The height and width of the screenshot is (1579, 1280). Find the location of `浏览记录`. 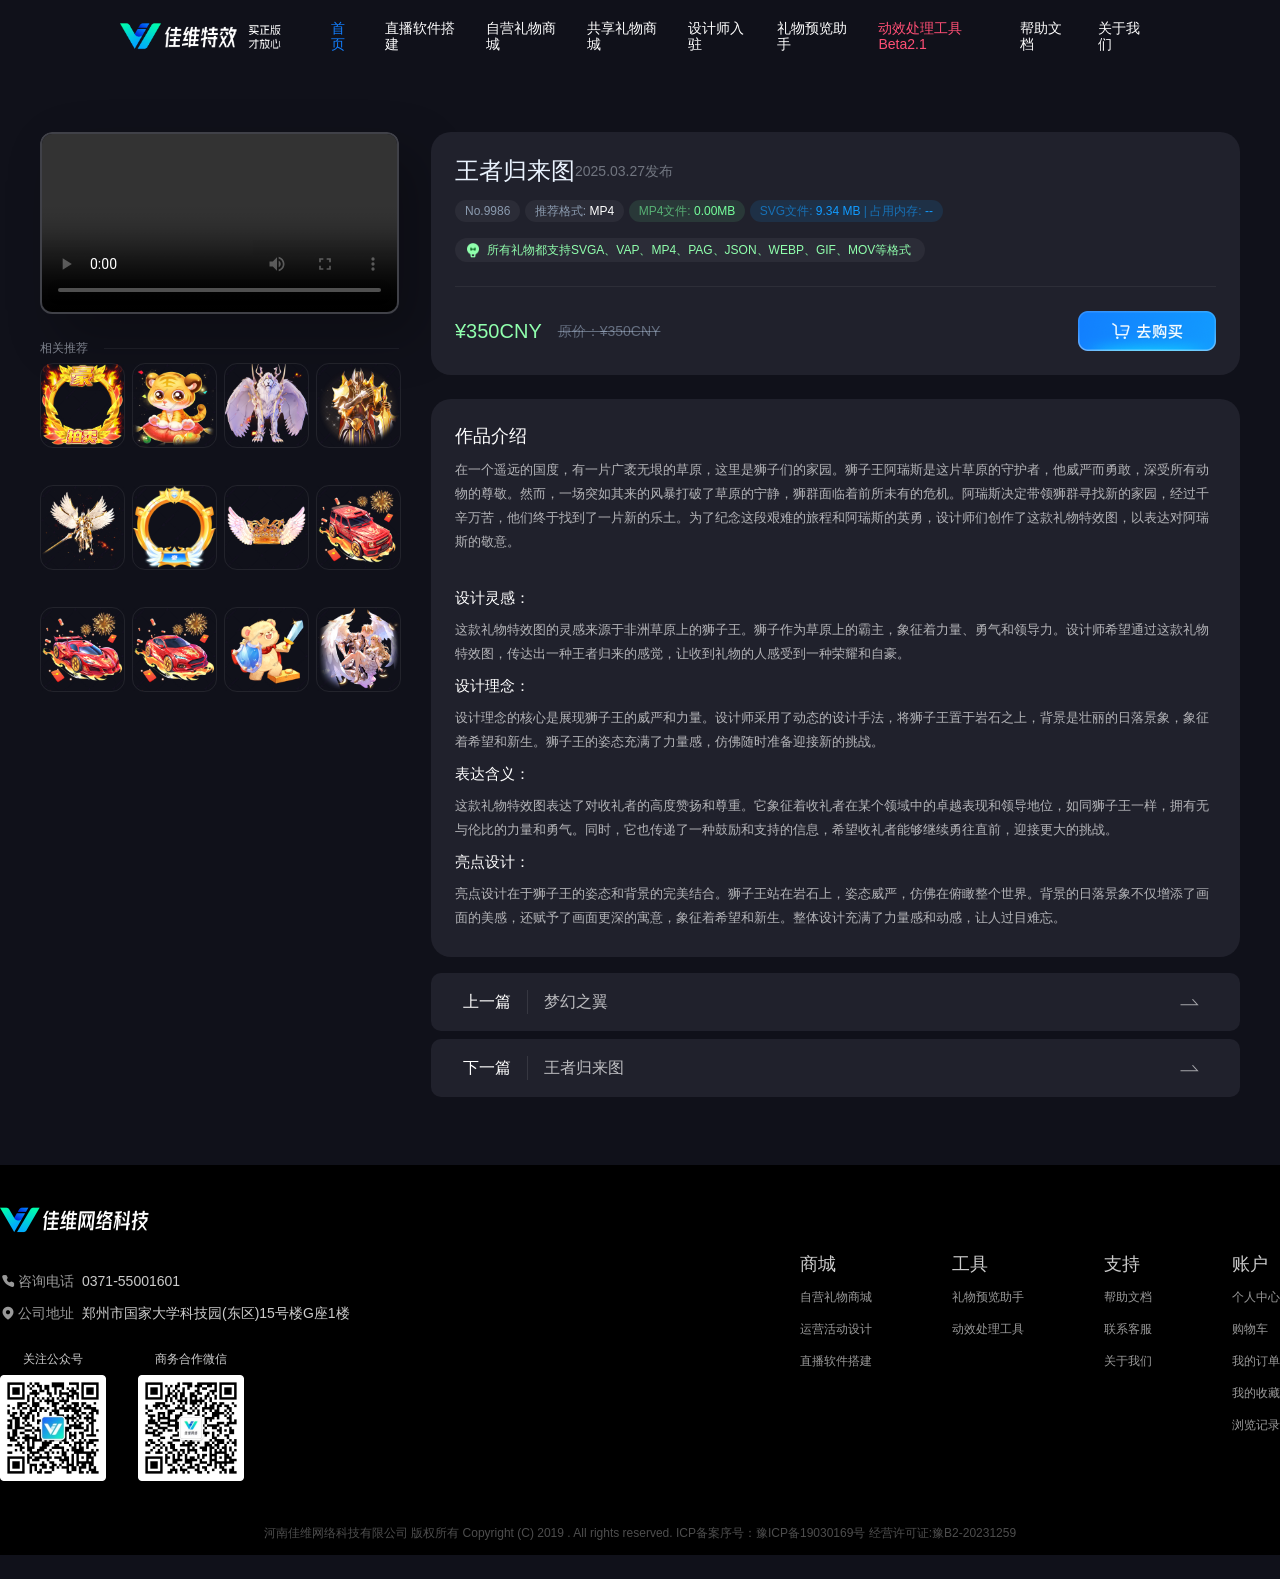

浏览记录 is located at coordinates (1256, 1425).